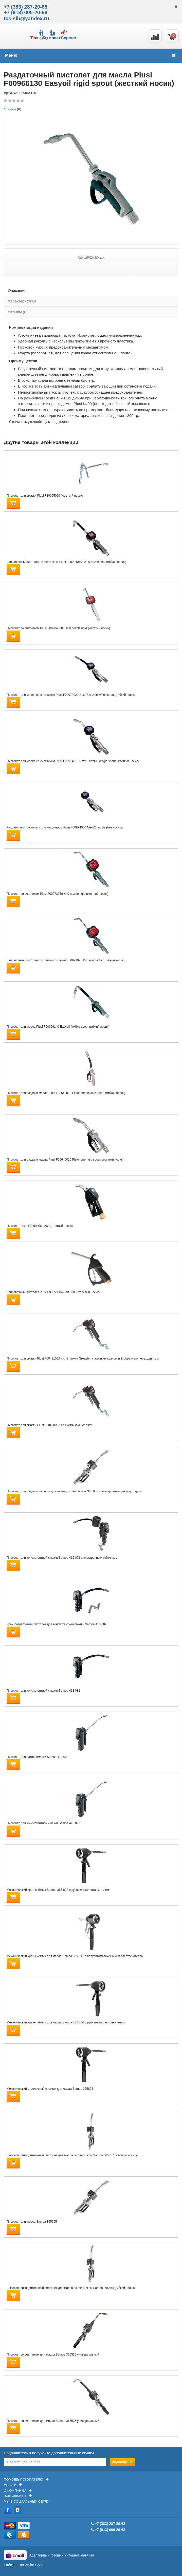 The height and width of the screenshot is (2576, 182). What do you see at coordinates (74, 1491) in the screenshot?
I see `Пистолет для раздачи масел и других жидкостей Samoa 365 655 с электронным расходомером` at bounding box center [74, 1491].